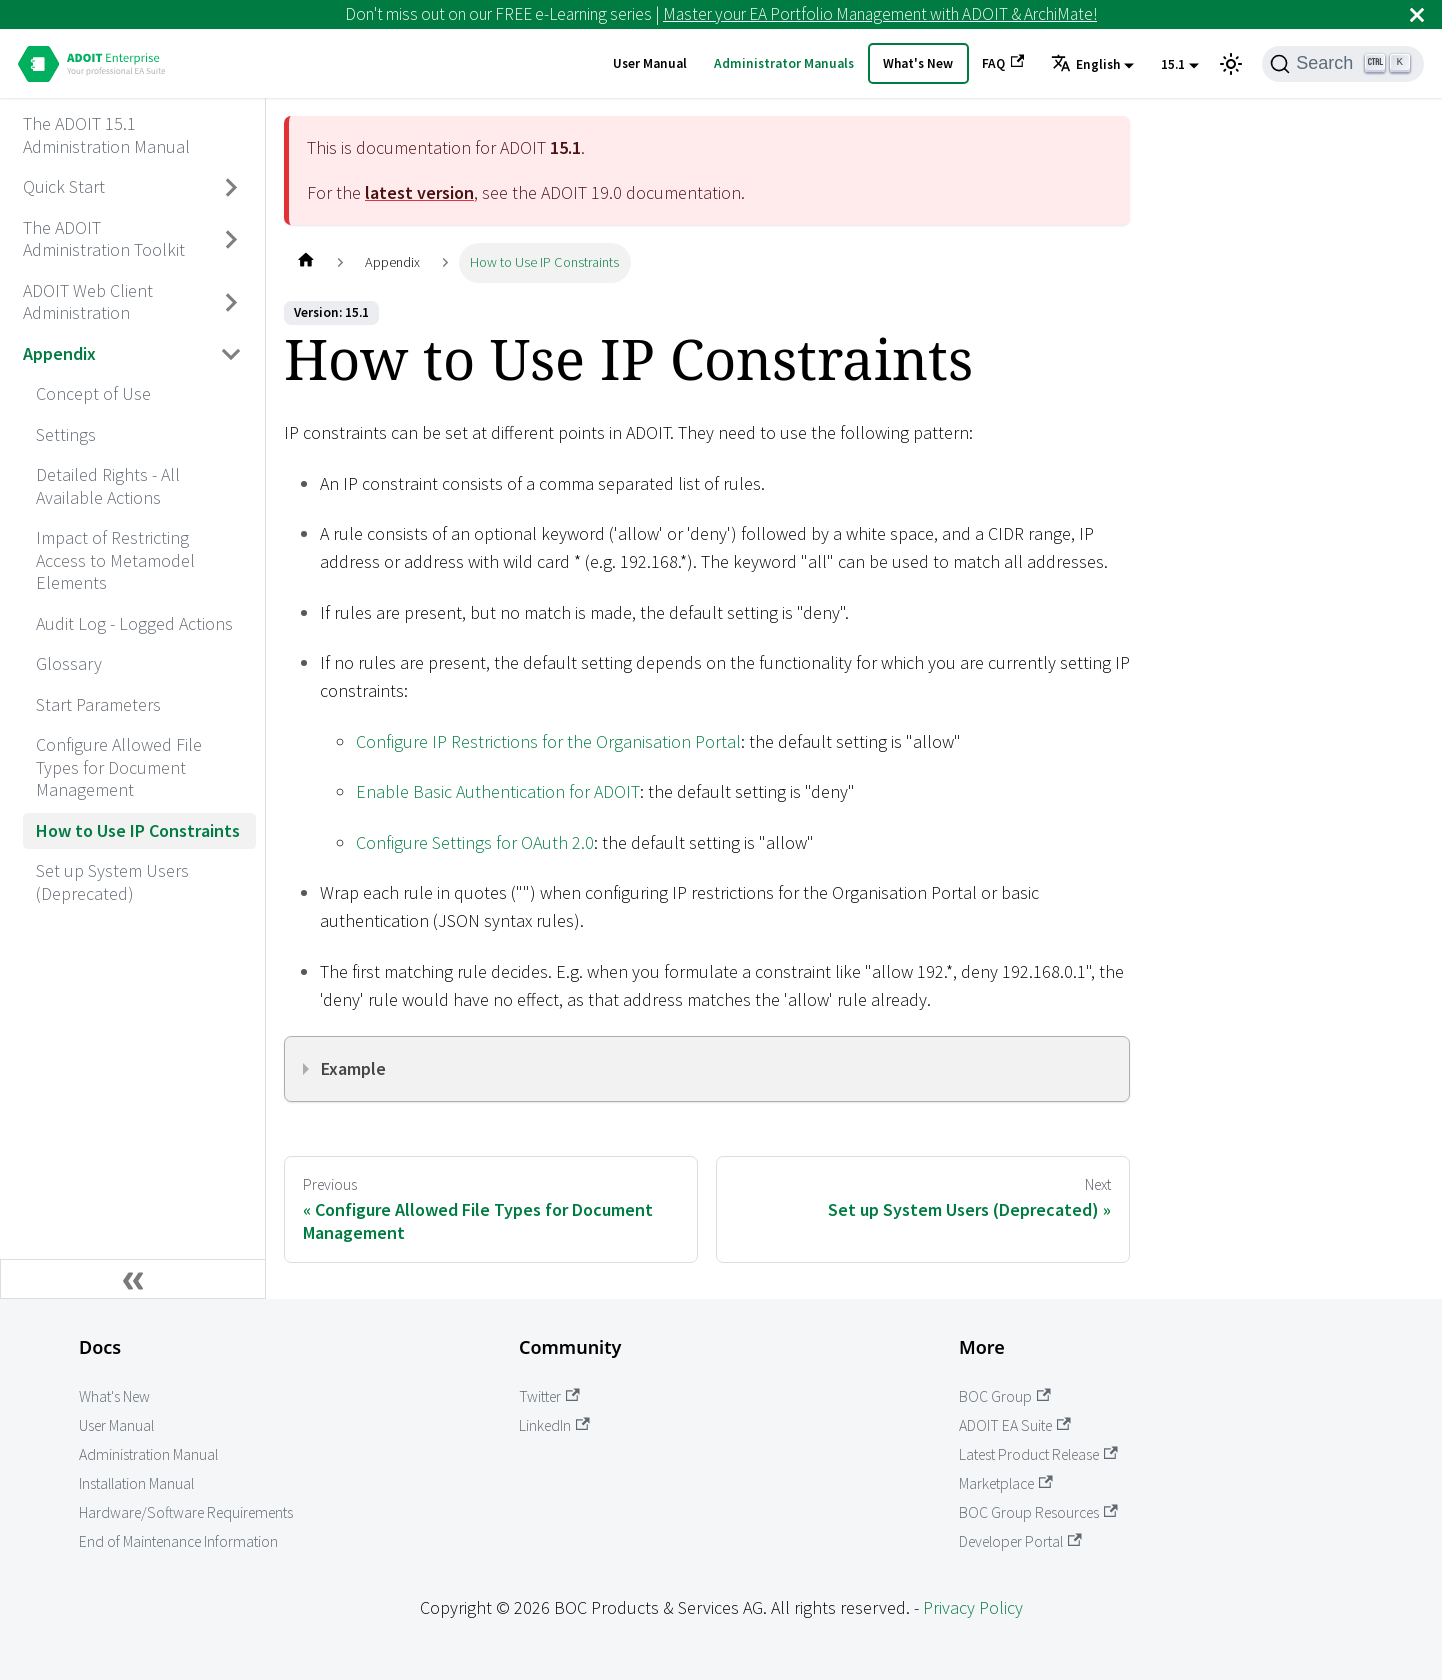 The width and height of the screenshot is (1442, 1680). Describe the element at coordinates (108, 486) in the screenshot. I see `Detailed Rights - All Available Actions [aria_label.go_toDetailed Rights - All Available Actions]` at that location.